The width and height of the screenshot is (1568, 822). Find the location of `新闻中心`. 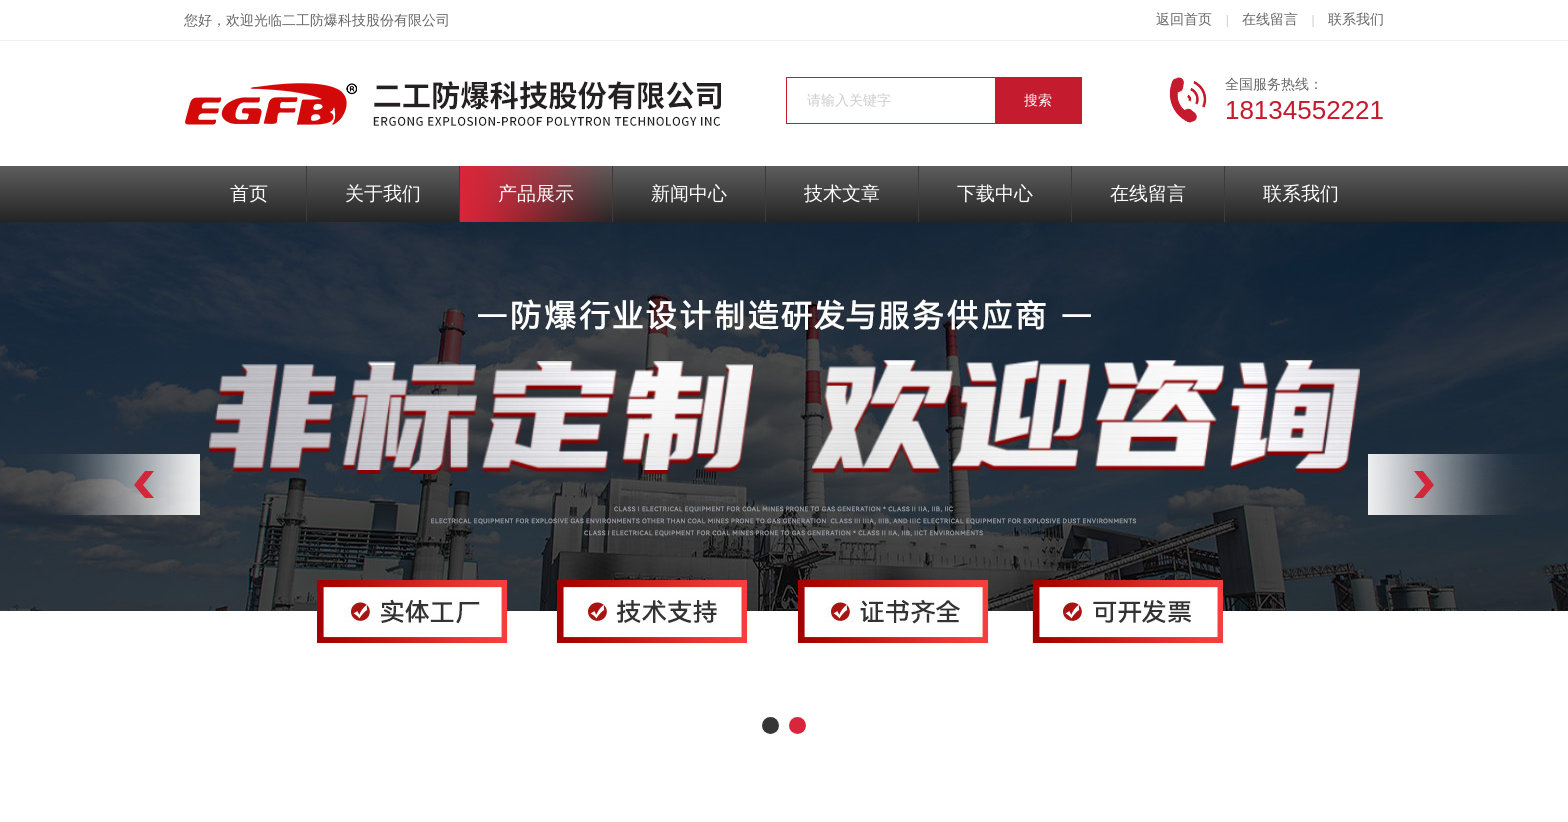

新闻中心 is located at coordinates (689, 193).